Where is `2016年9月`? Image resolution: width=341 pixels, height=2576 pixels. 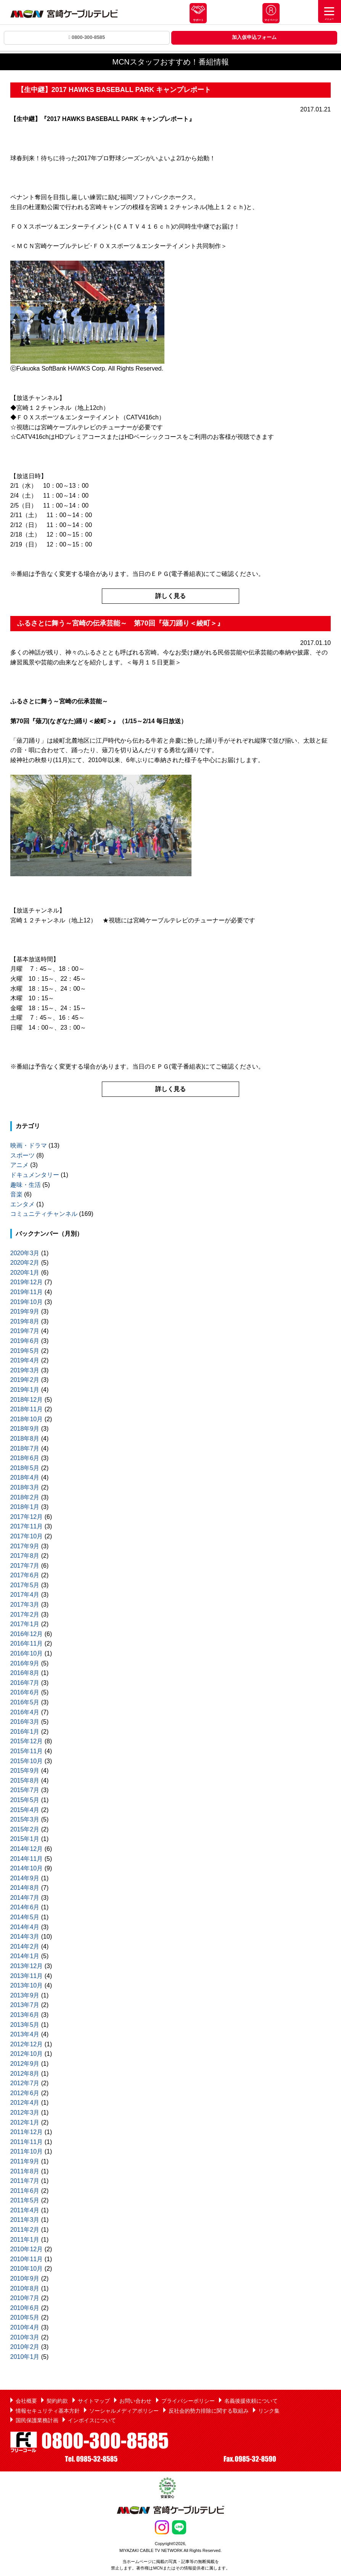 2016年9月 is located at coordinates (25, 1663).